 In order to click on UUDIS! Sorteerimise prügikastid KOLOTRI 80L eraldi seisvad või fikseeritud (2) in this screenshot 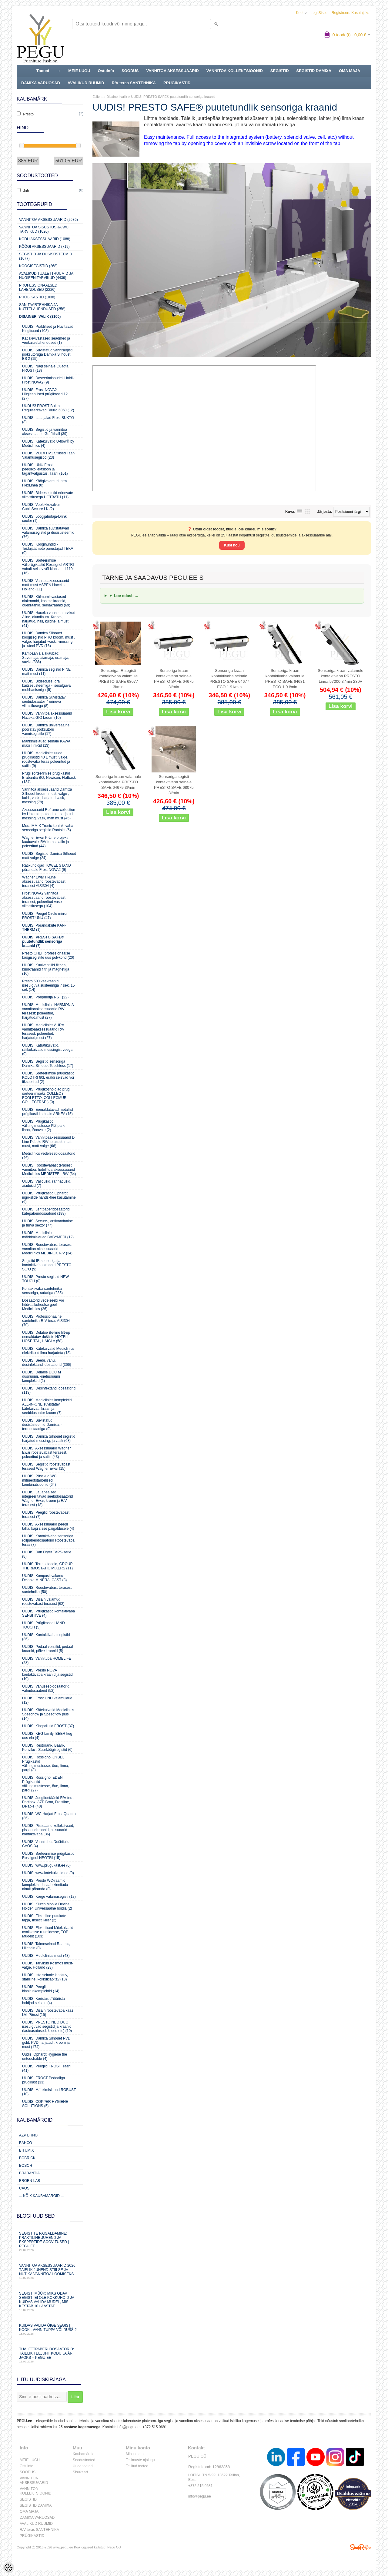, I will do `click(48, 1077)`.